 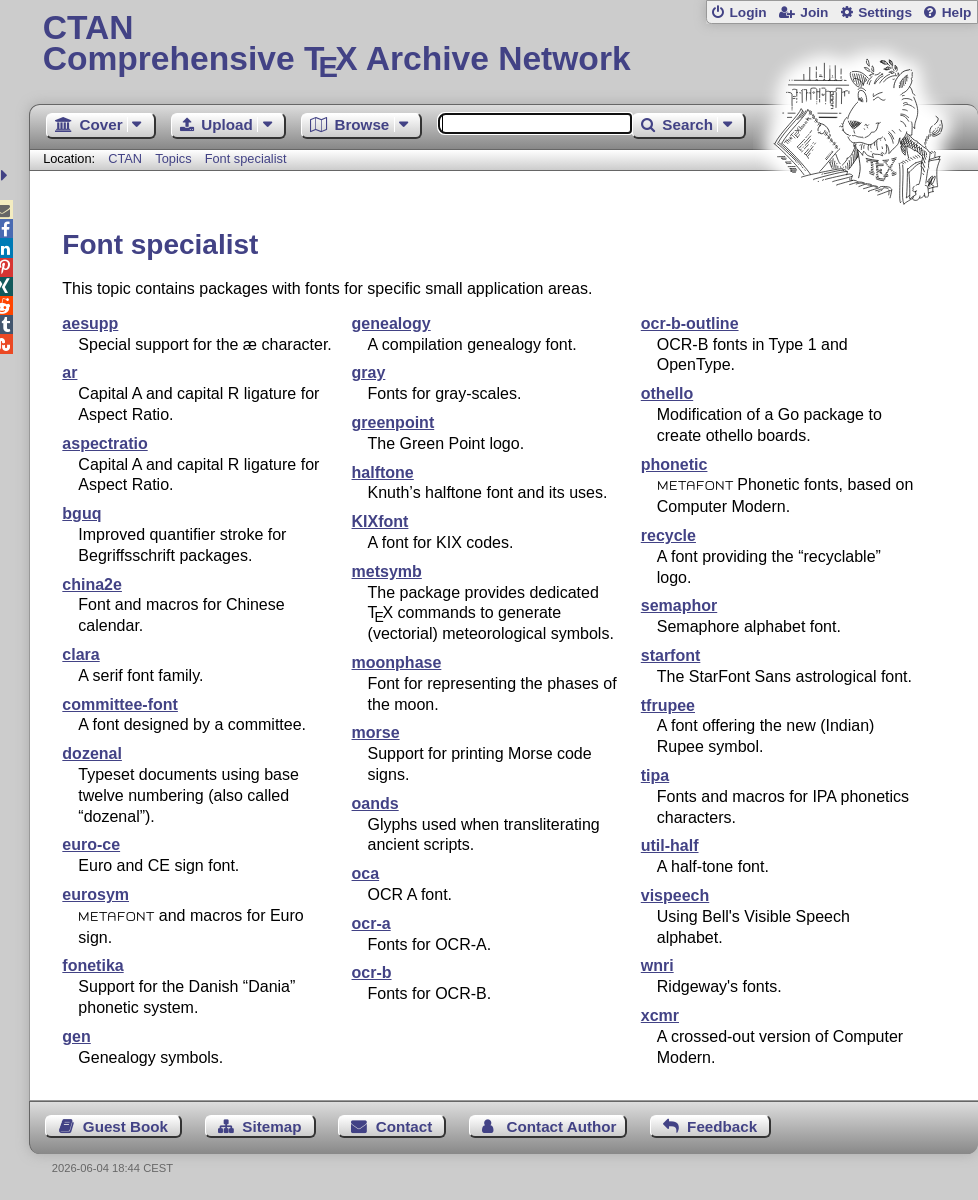 What do you see at coordinates (80, 654) in the screenshot?
I see `clara` at bounding box center [80, 654].